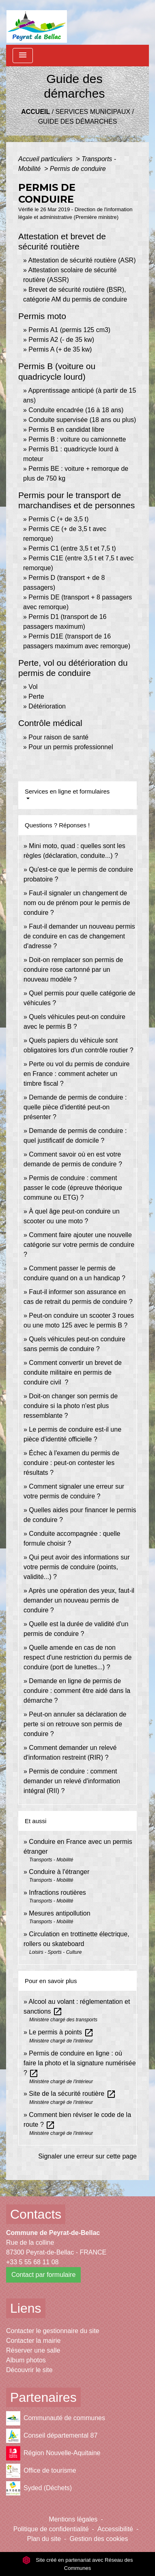 The width and height of the screenshot is (155, 2576). What do you see at coordinates (77, 903) in the screenshot?
I see `Faut-il signaler un changement de nom ou de prénom pour le permis de conduire ?` at bounding box center [77, 903].